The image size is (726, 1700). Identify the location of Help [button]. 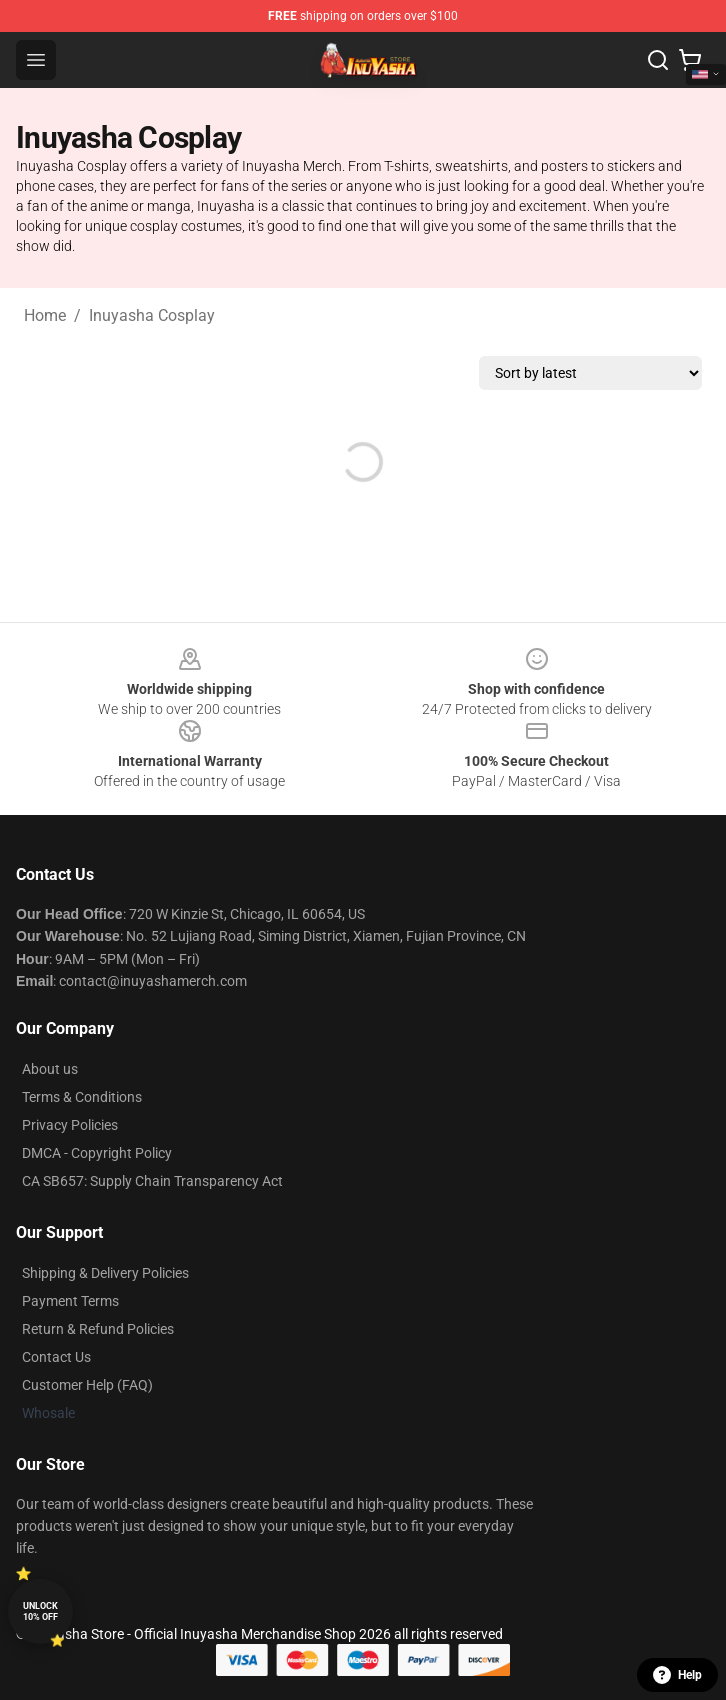
(677, 1675).